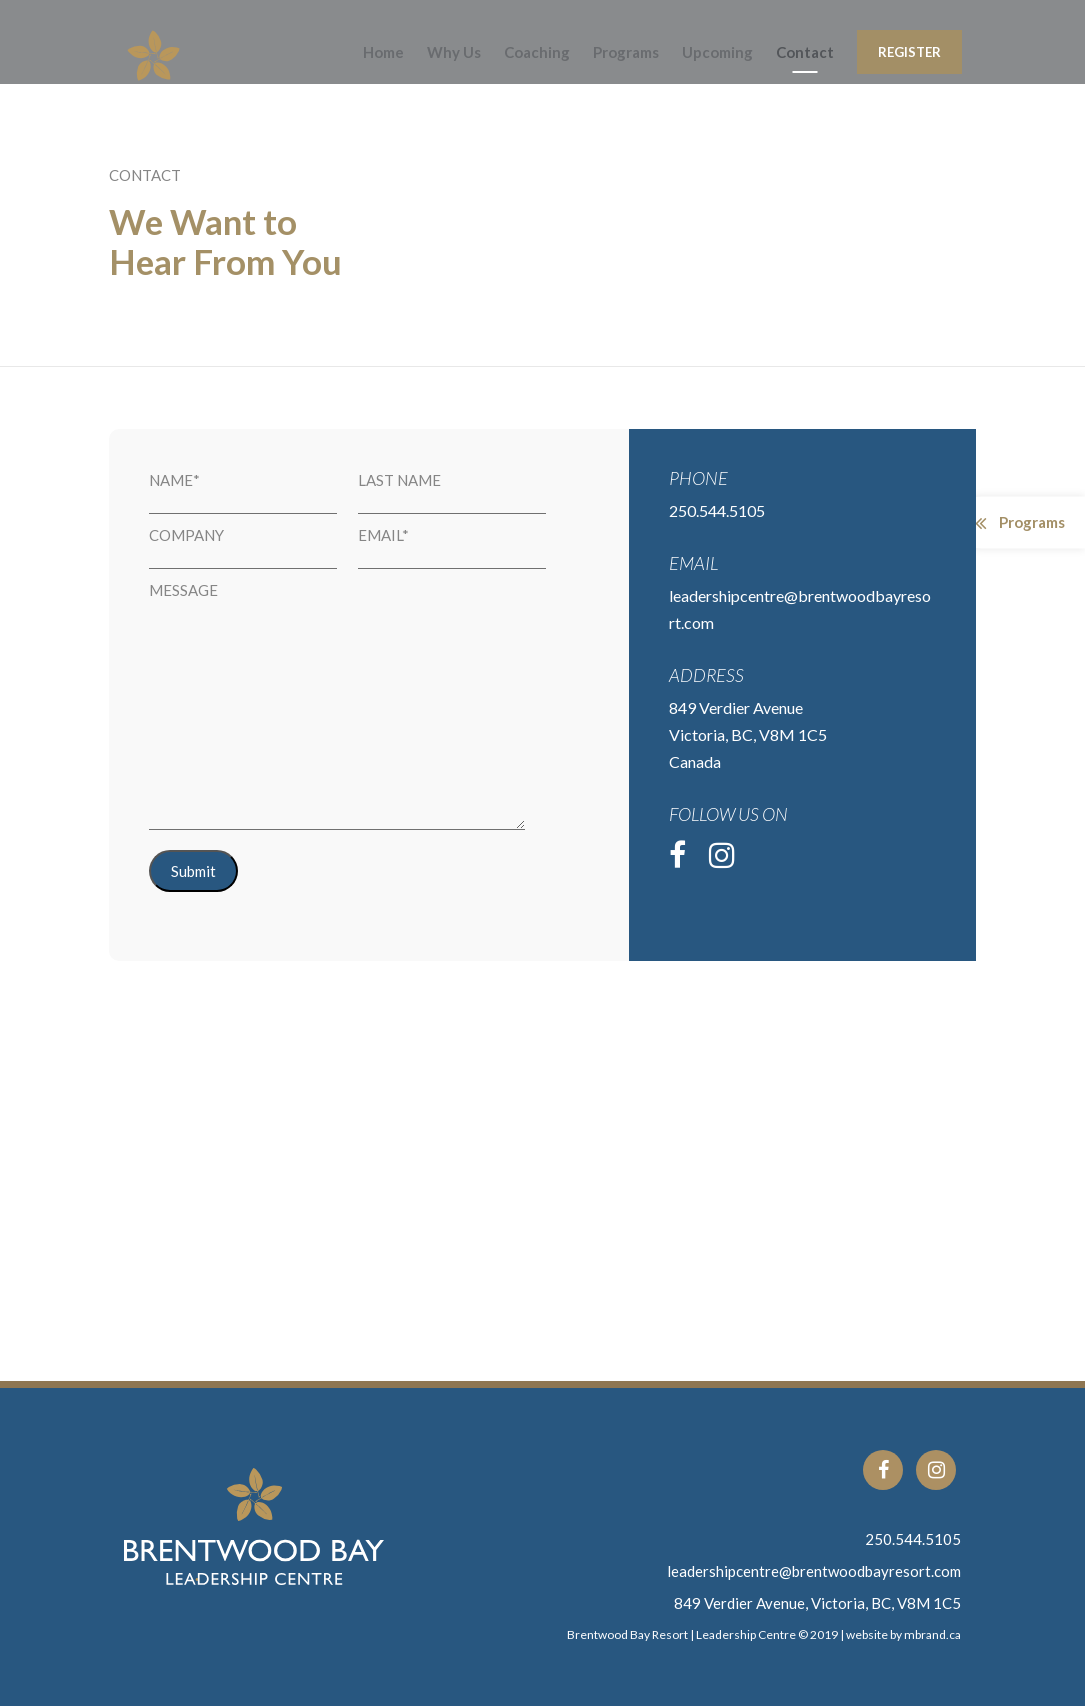  What do you see at coordinates (717, 52) in the screenshot?
I see `Upcoming` at bounding box center [717, 52].